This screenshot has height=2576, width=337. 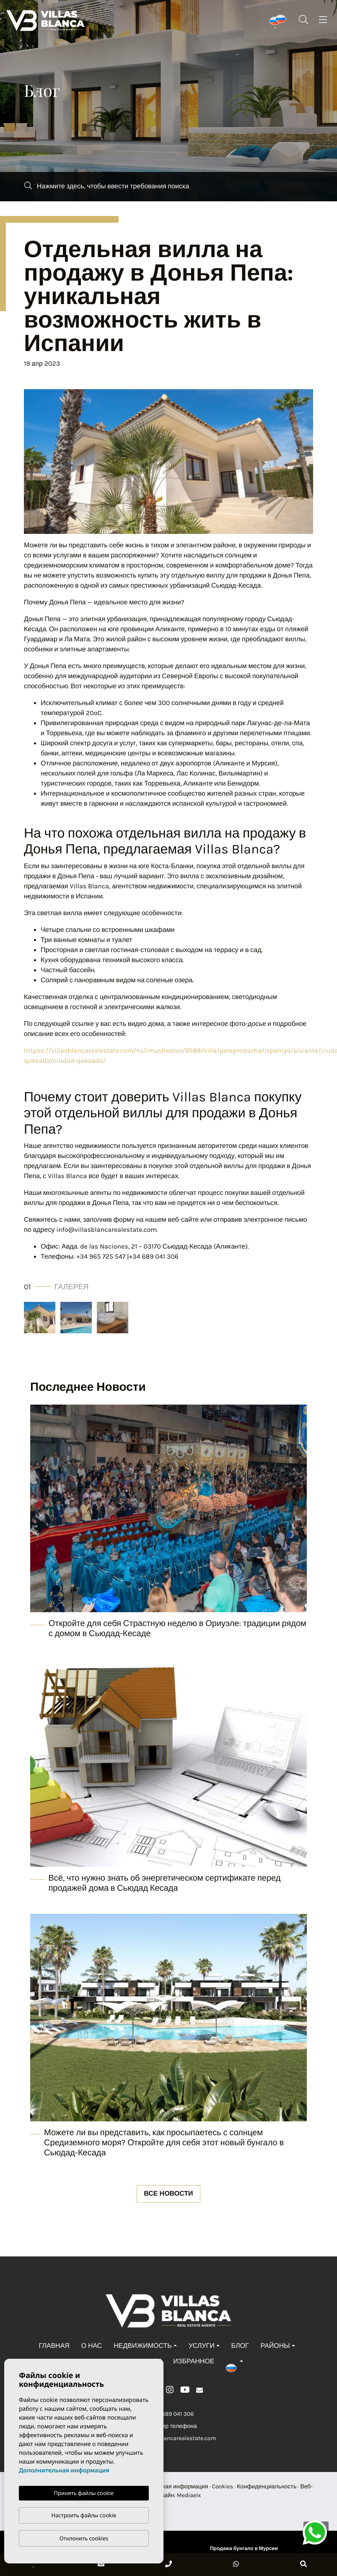 I want to click on Недвижимость [button], so click(x=143, y=2346).